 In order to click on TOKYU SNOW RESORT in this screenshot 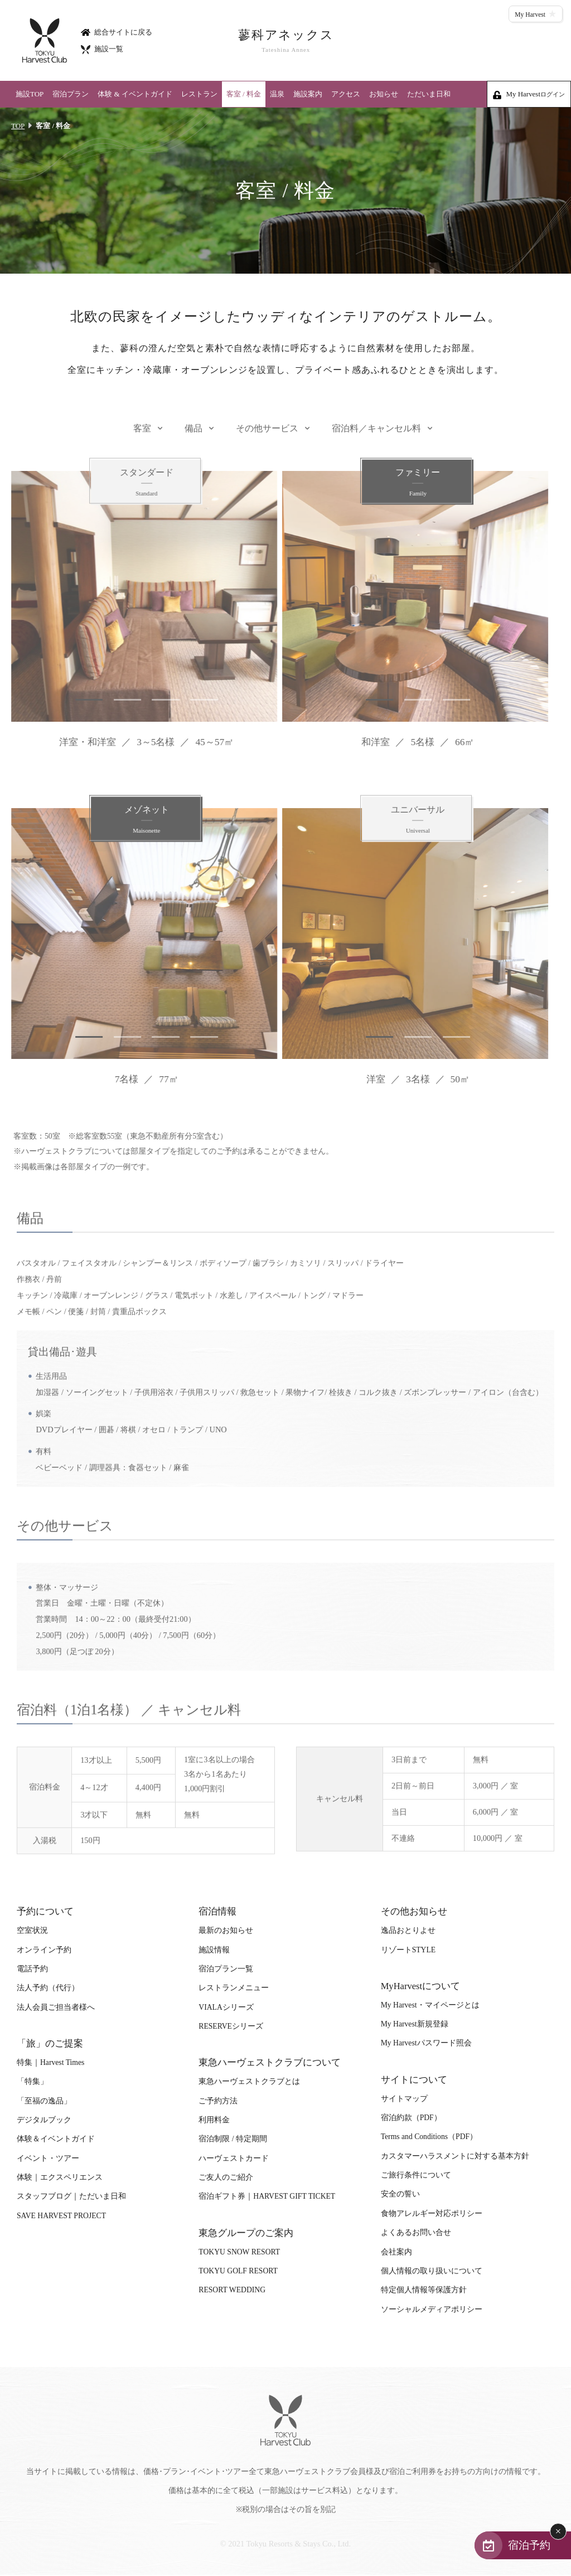, I will do `click(239, 2253)`.